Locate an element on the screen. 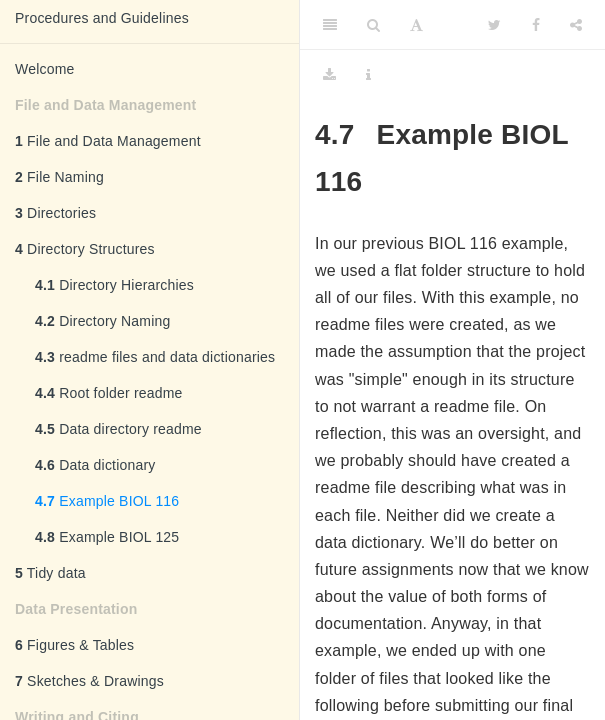 Image resolution: width=605 pixels, height=720 pixels. Directory Hierarchies is located at coordinates (114, 285).